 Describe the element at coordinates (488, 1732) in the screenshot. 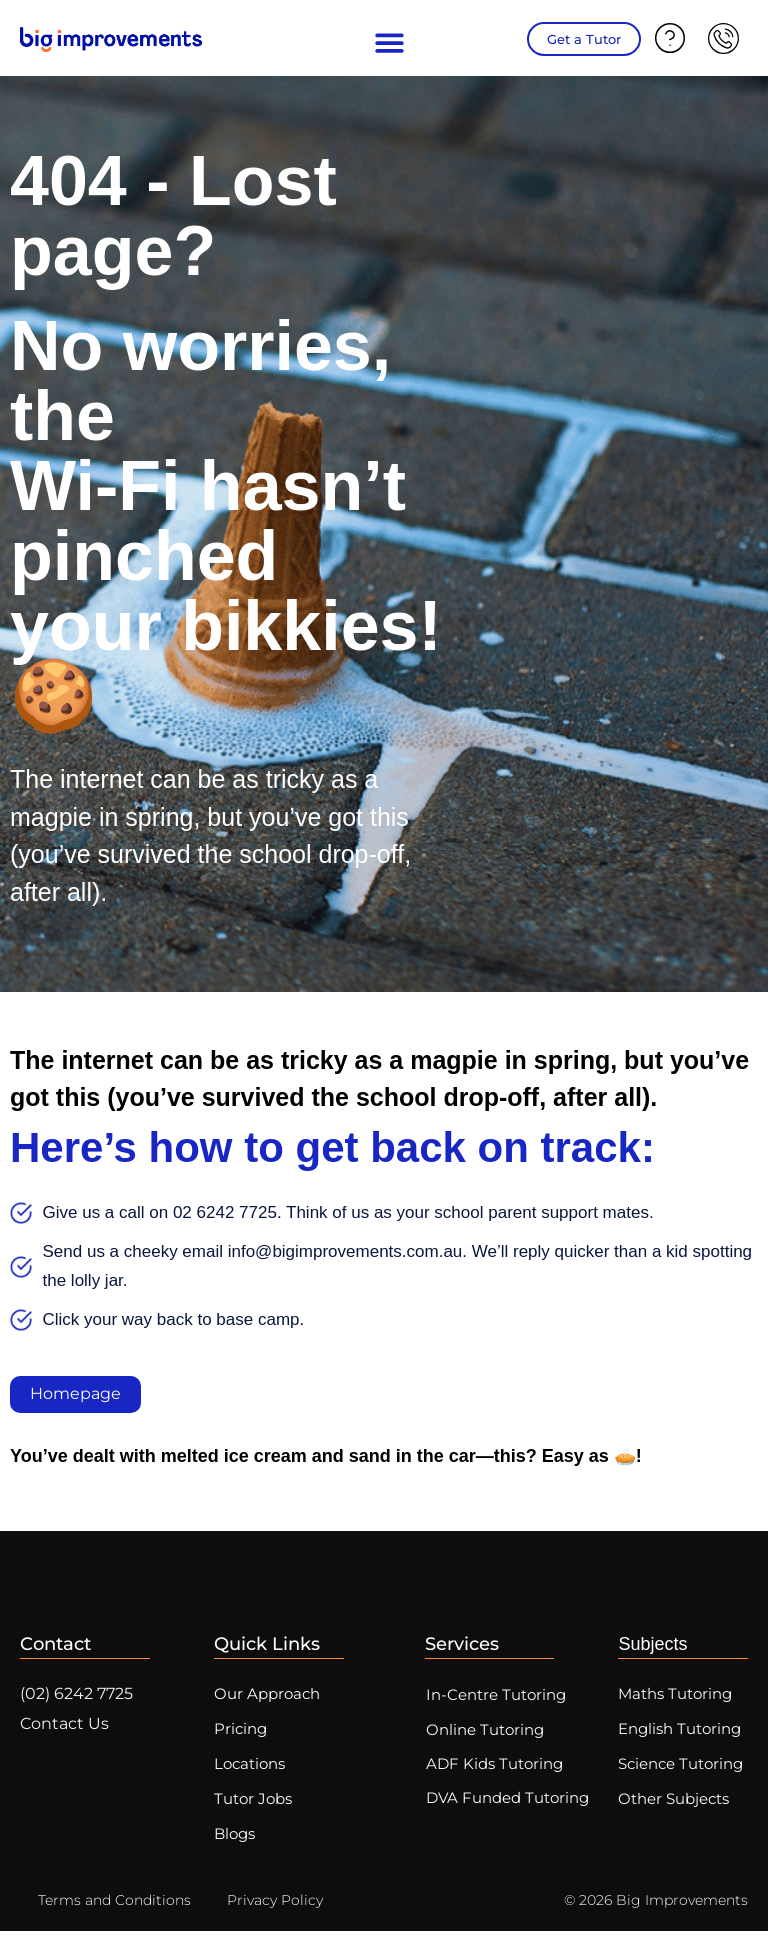

I see `Online Tutoring` at that location.